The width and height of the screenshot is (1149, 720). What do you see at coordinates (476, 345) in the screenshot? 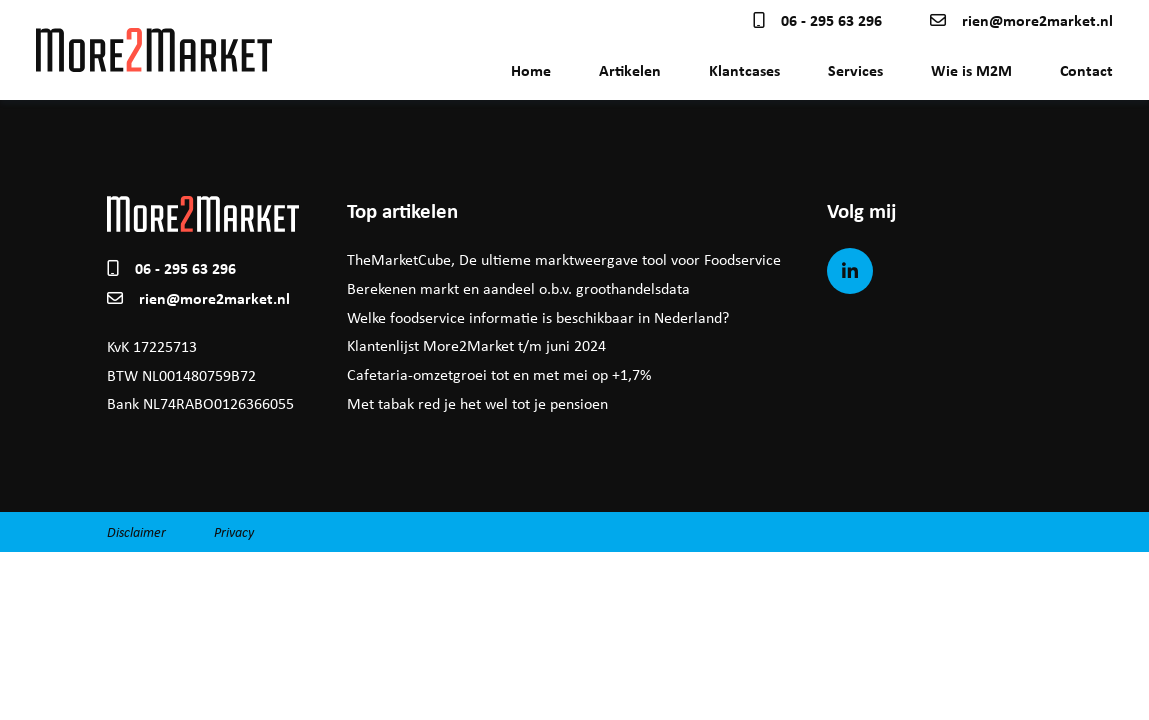
I see `Klantenlijst More2Market t/m juni 2024` at bounding box center [476, 345].